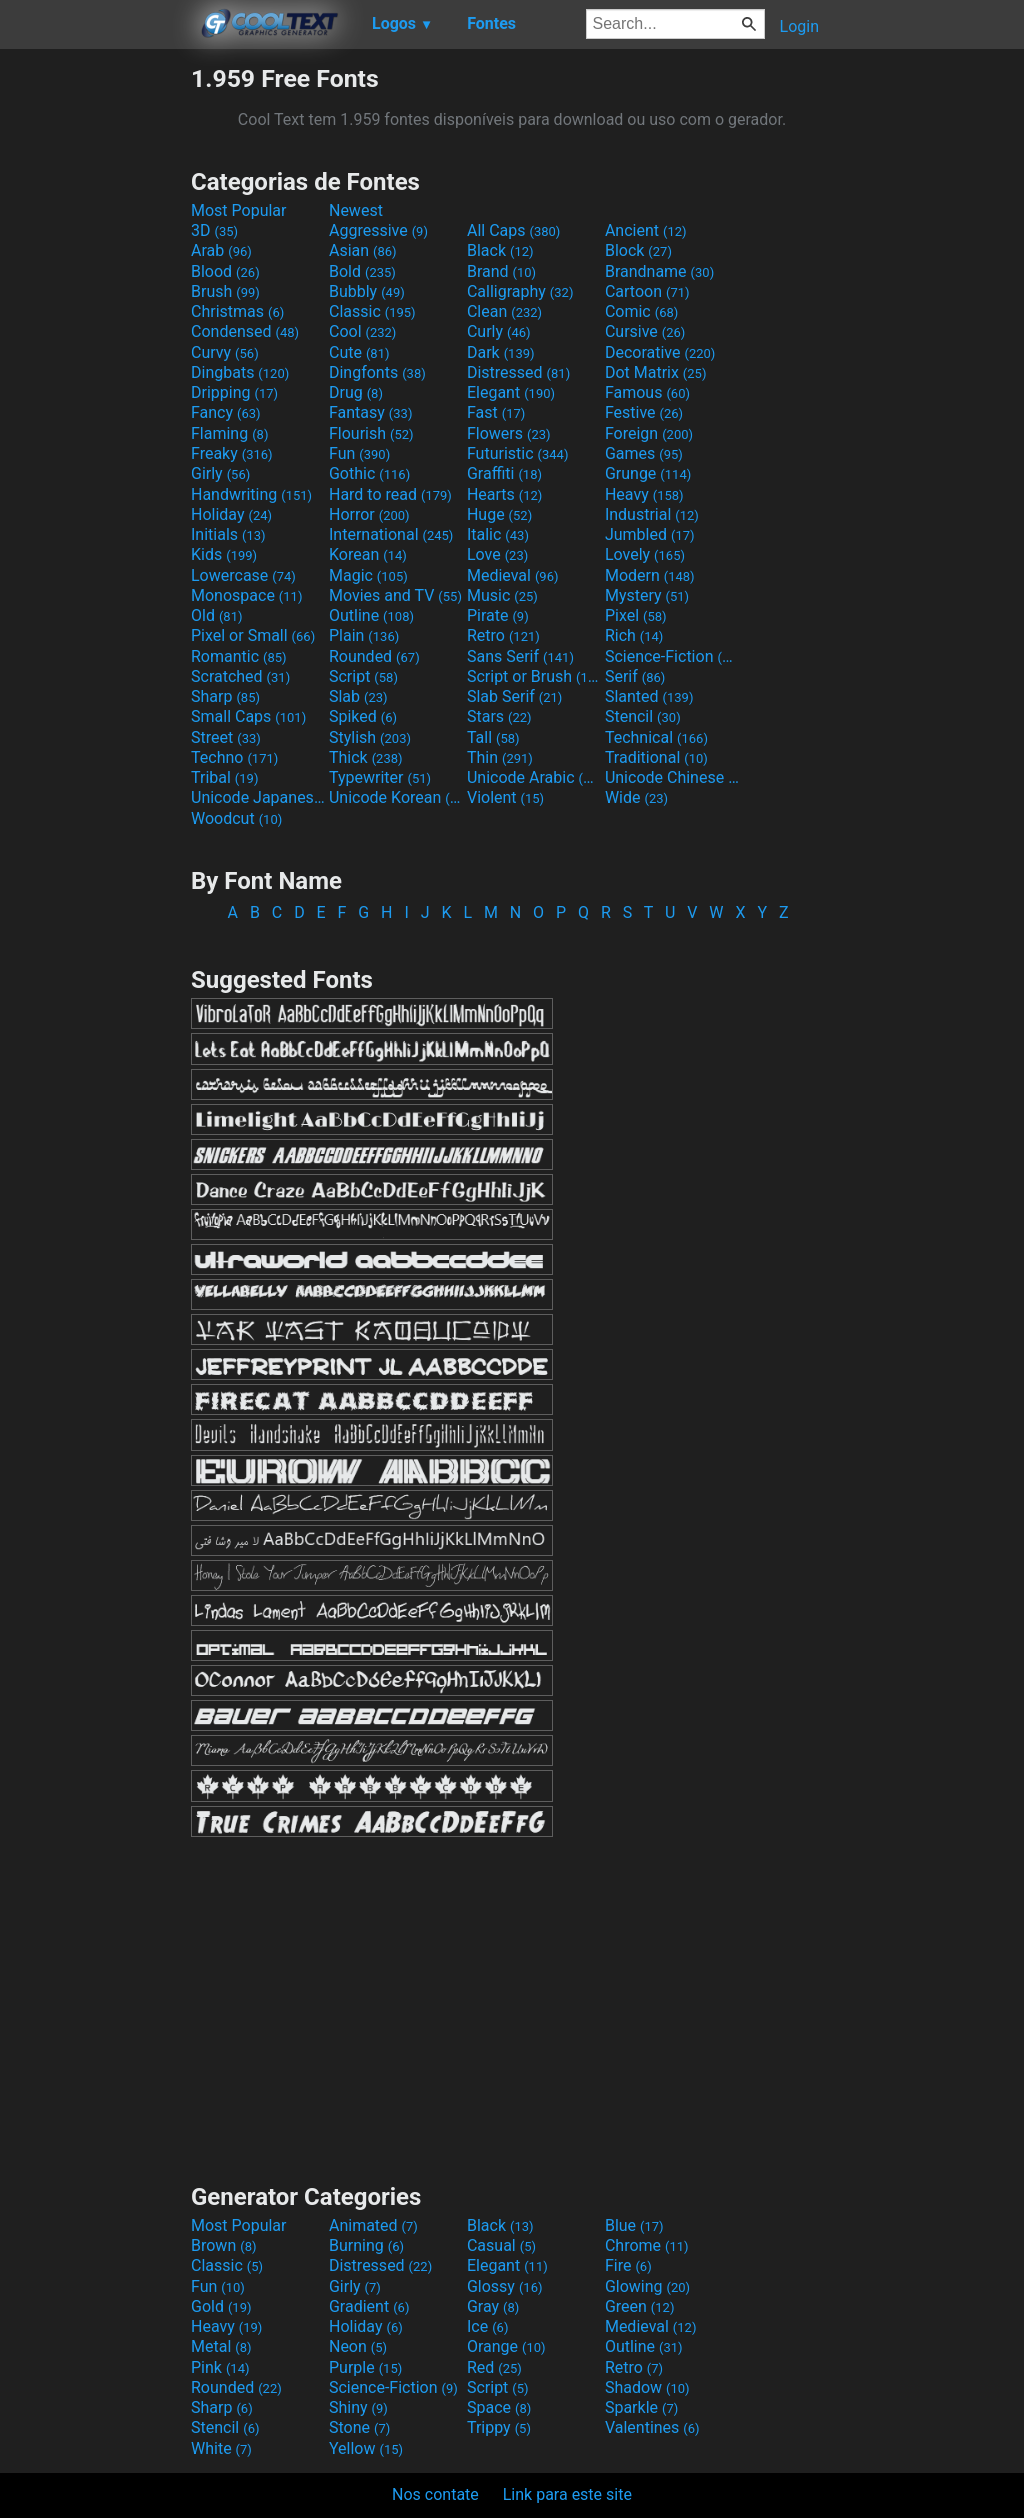  I want to click on Grunge, so click(648, 473).